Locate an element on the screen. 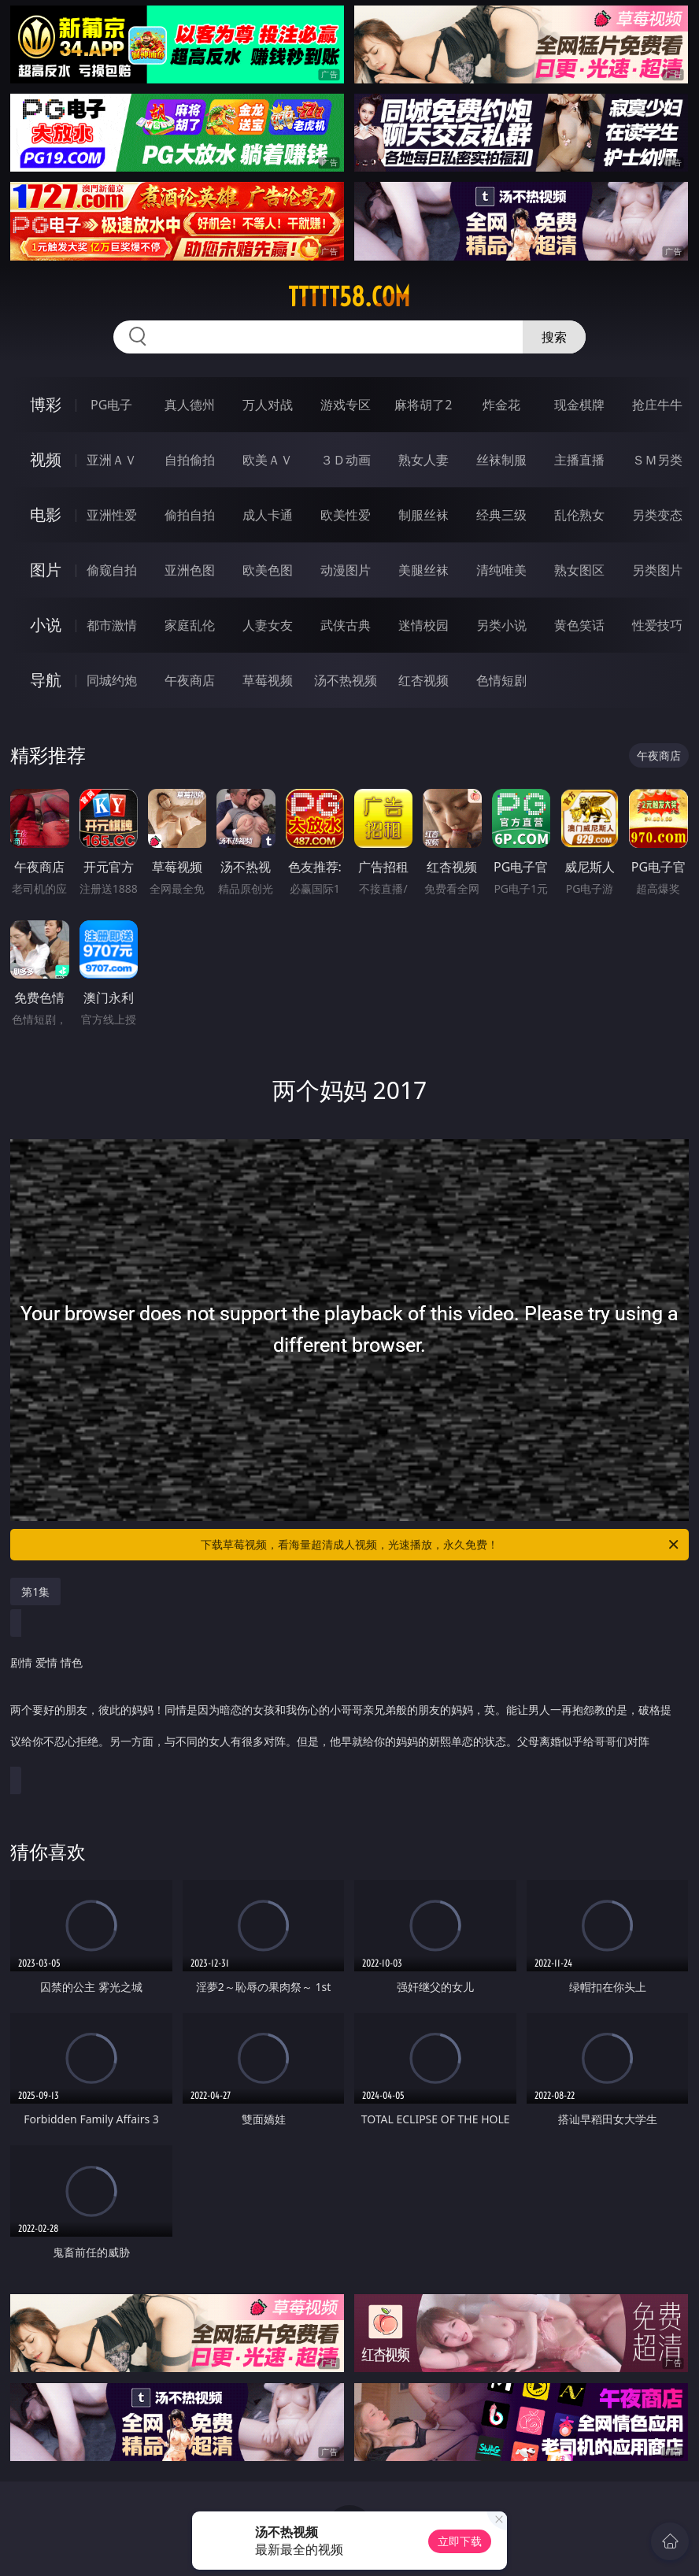 The width and height of the screenshot is (699, 2576). 武侠古典 is located at coordinates (345, 625).